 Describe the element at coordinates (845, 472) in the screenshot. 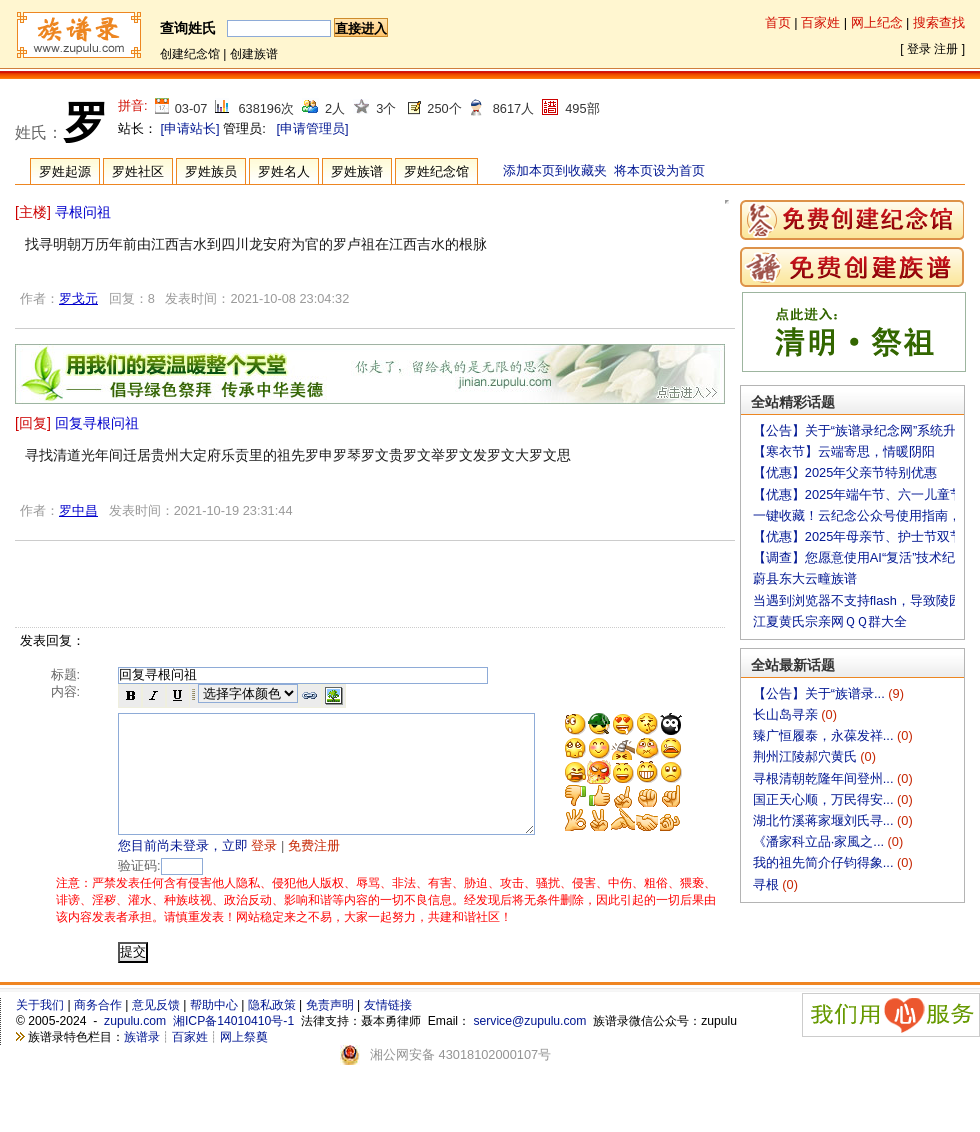

I see `【优惠】2025年父亲节特别优惠` at that location.